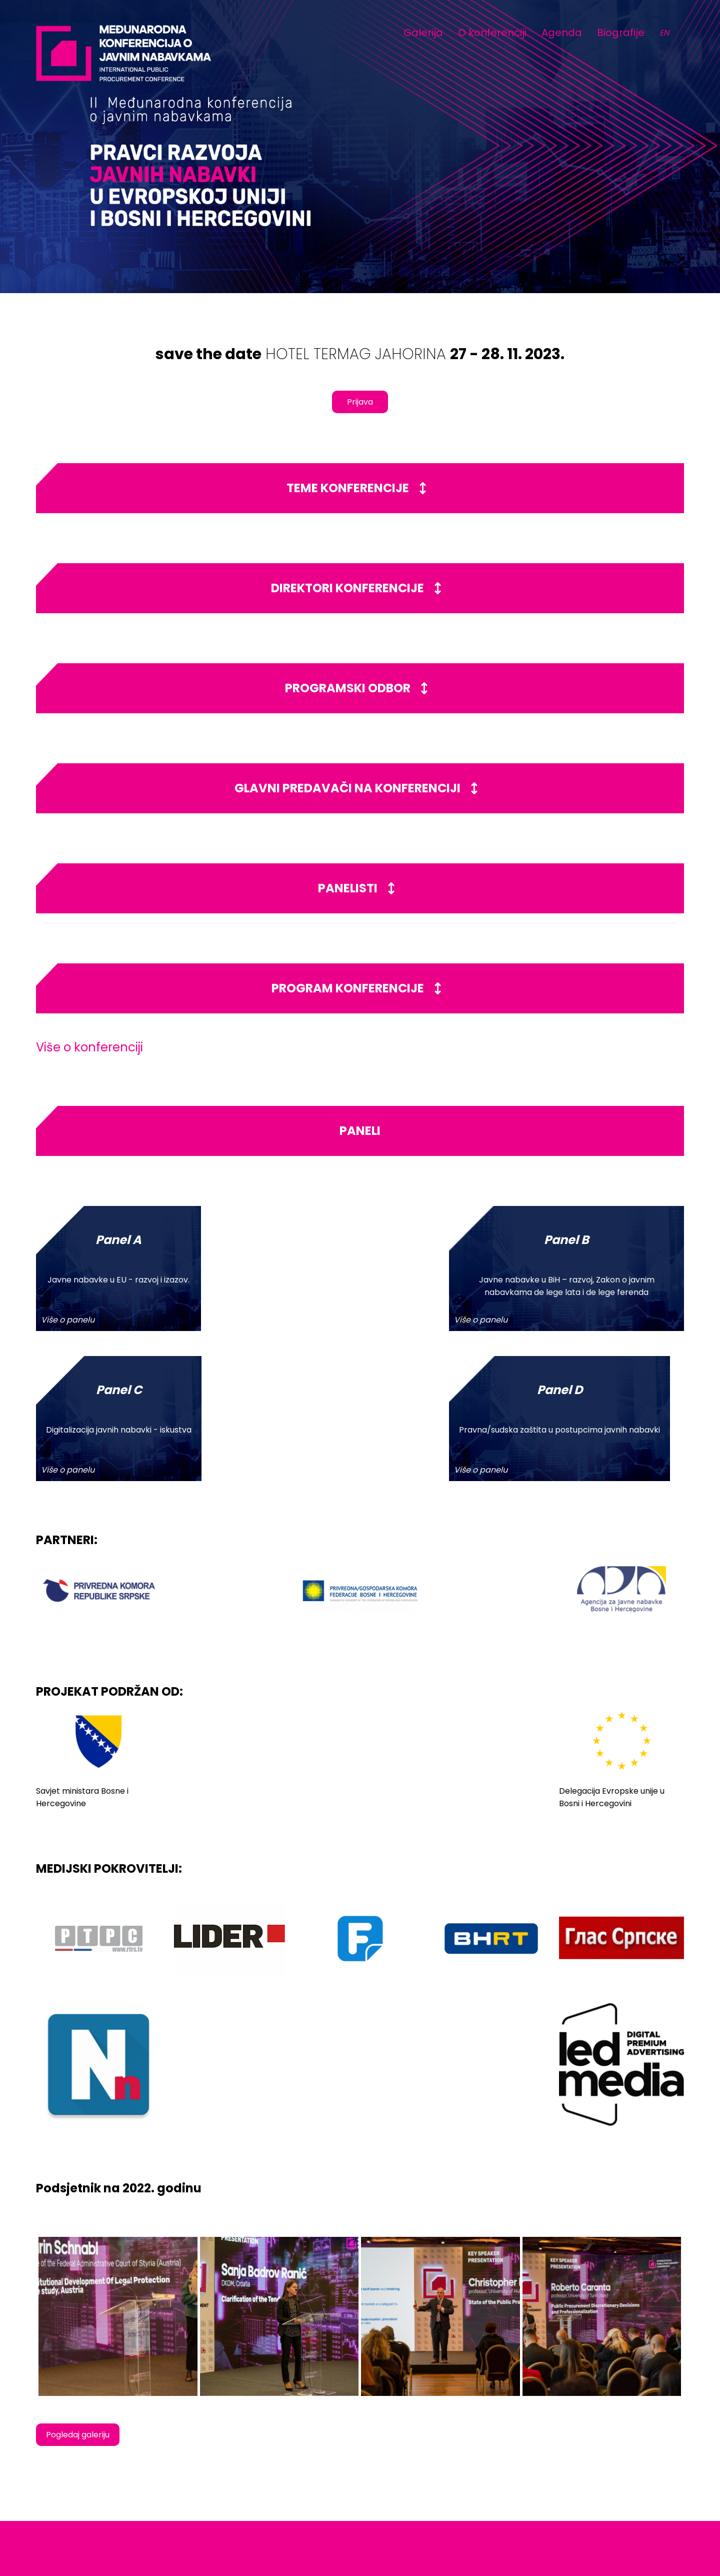  Describe the element at coordinates (78, 2284) in the screenshot. I see `Pogledaj galeriju` at that location.